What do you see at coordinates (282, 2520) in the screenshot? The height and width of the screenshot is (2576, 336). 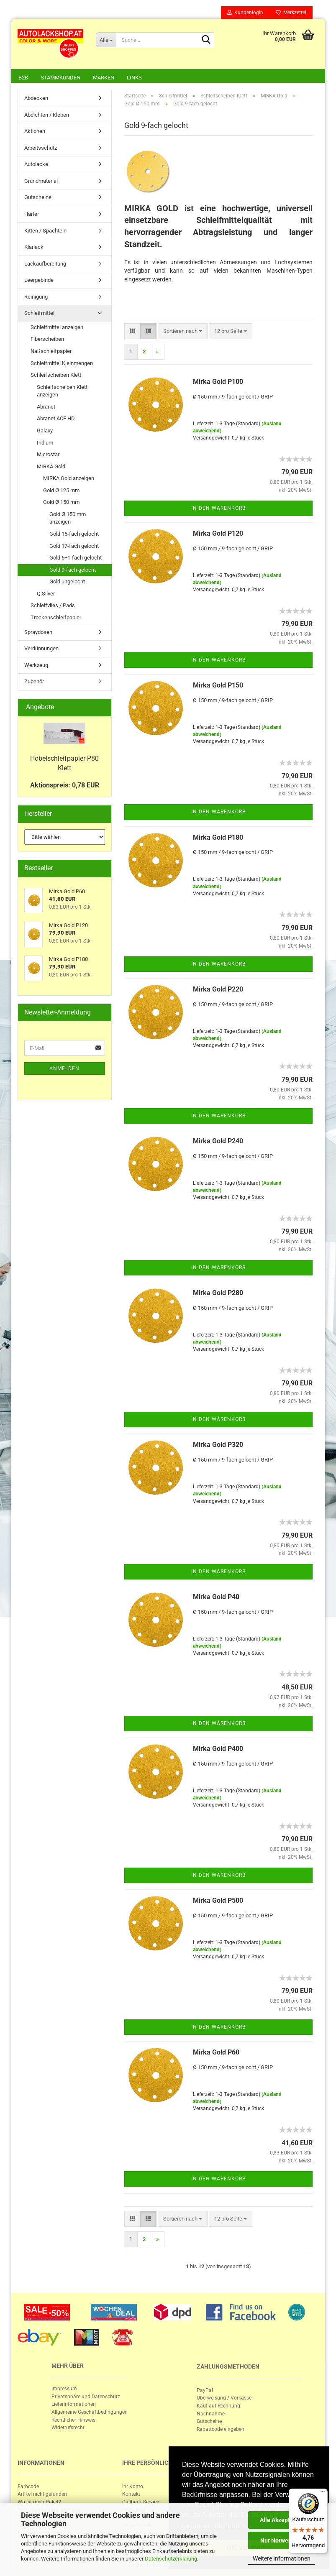 I see `Alle Akzeptieren` at bounding box center [282, 2520].